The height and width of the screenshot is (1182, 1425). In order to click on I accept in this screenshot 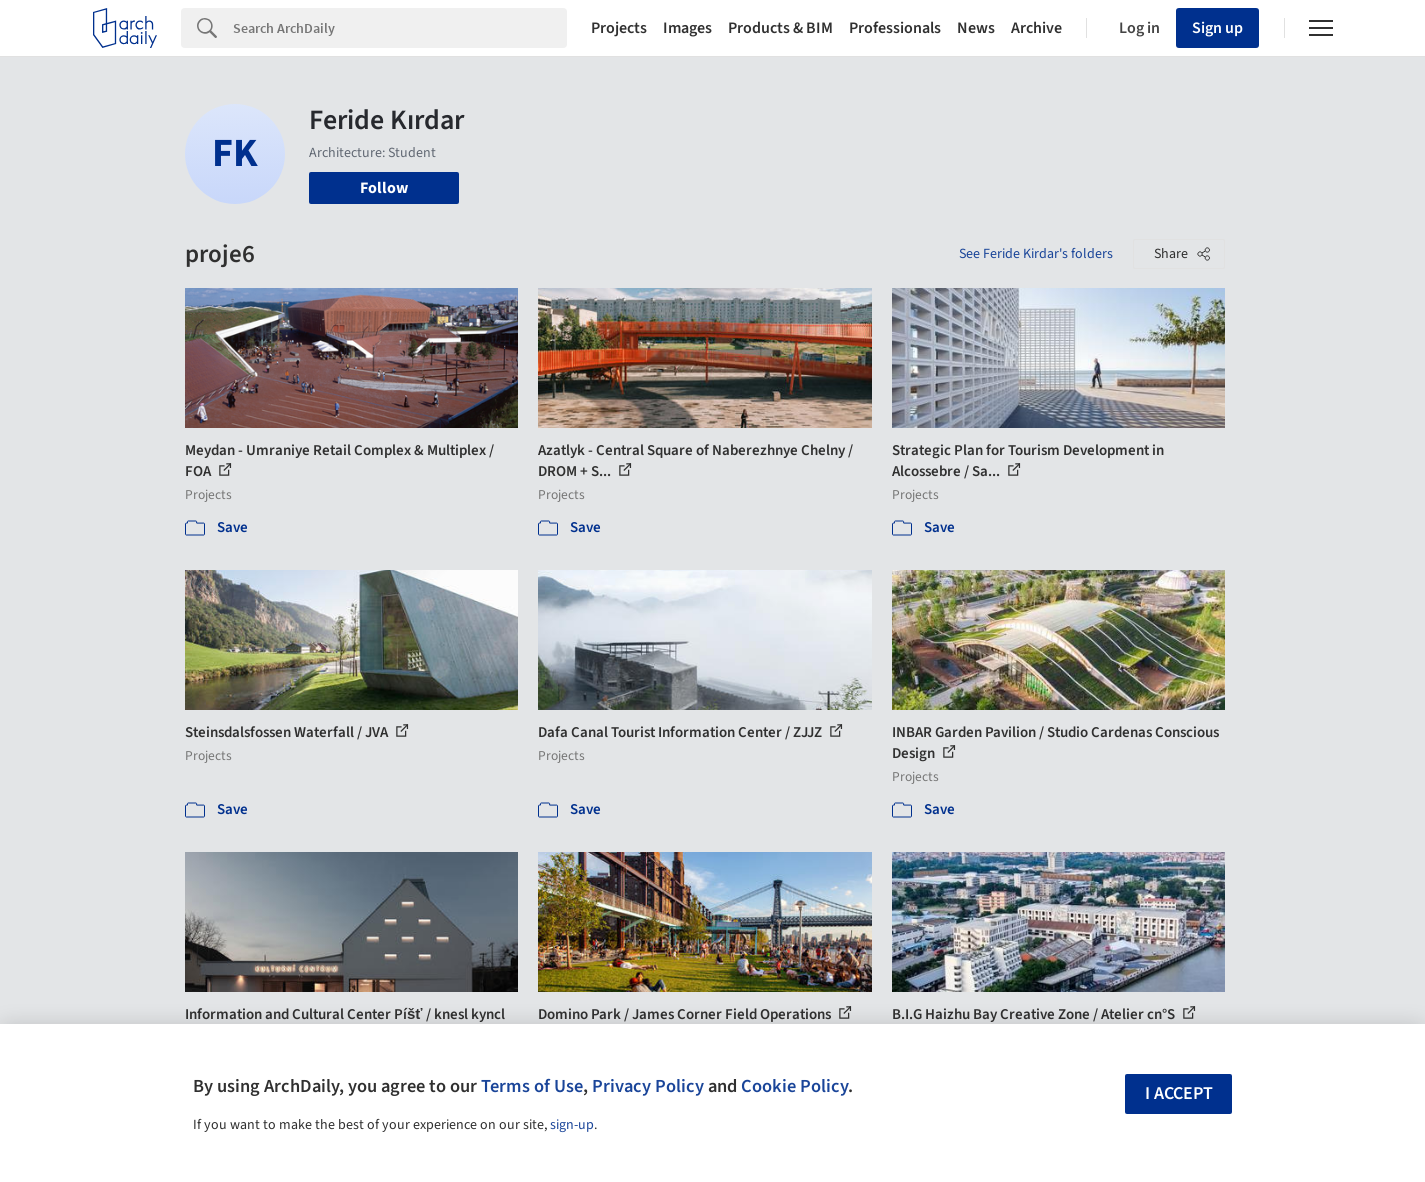, I will do `click(1179, 1093)`.